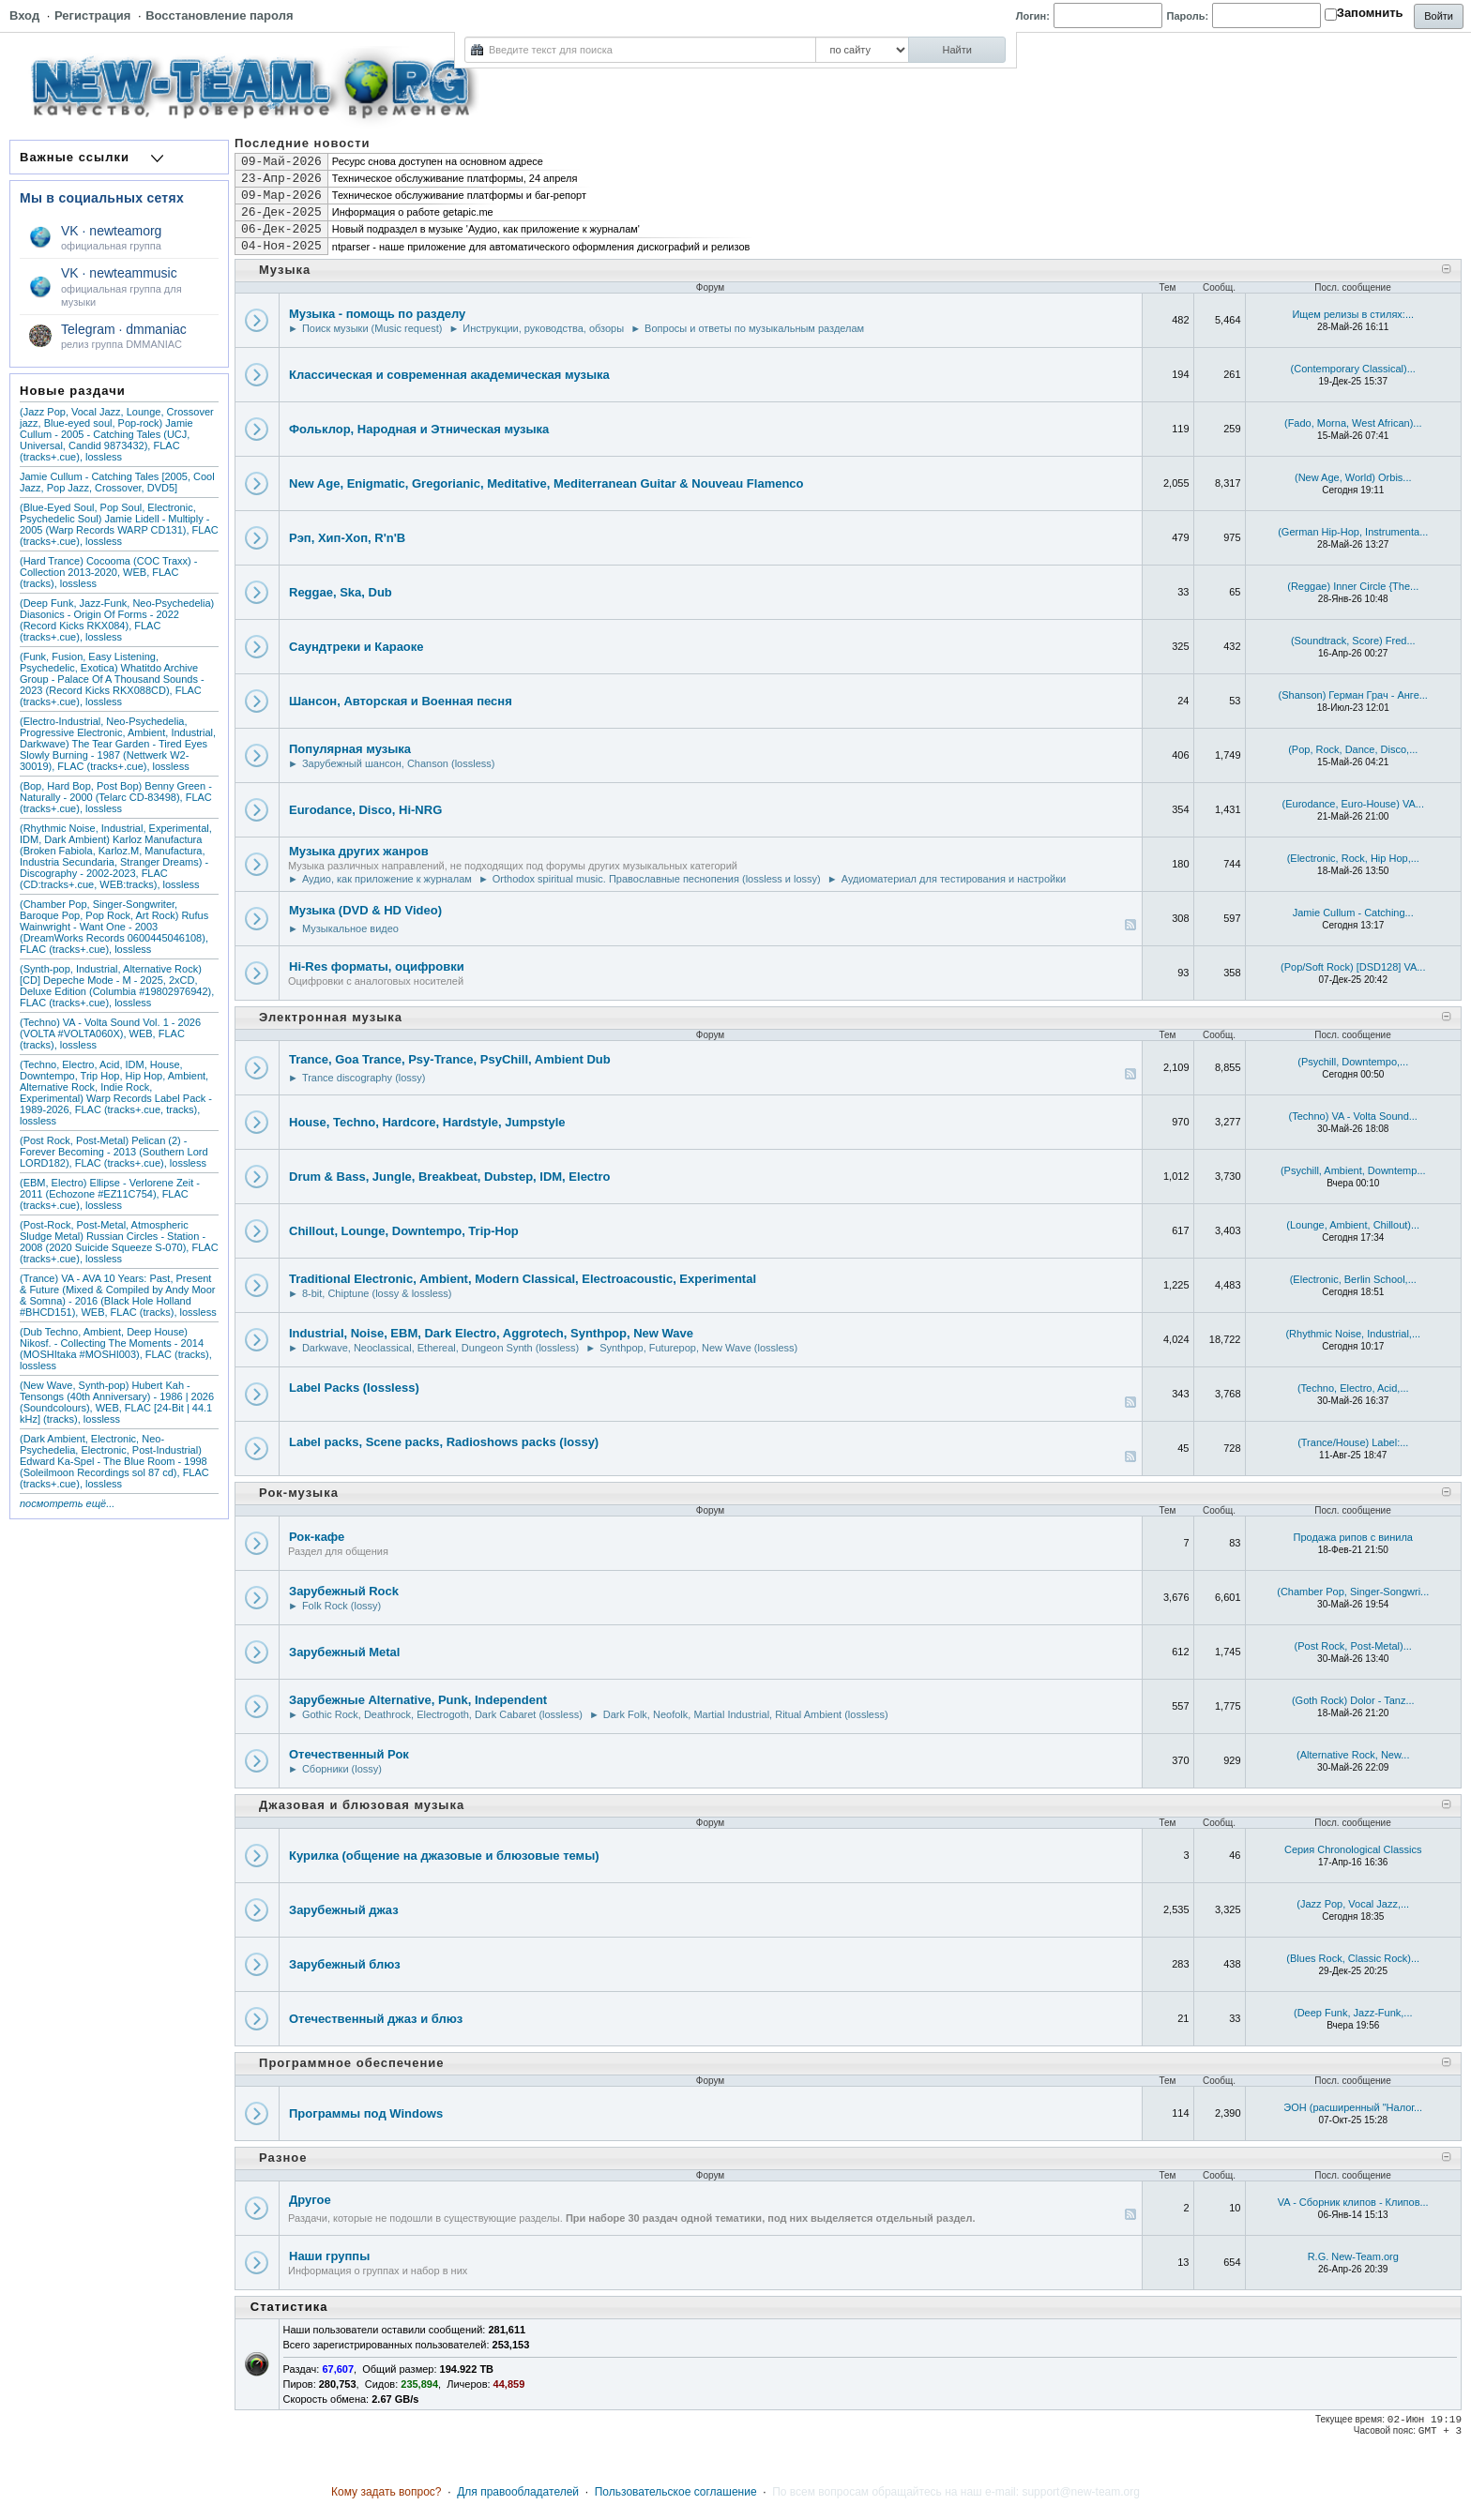 This screenshot has width=1471, height=2520. What do you see at coordinates (344, 1652) in the screenshot?
I see `Зарубежный Metal` at bounding box center [344, 1652].